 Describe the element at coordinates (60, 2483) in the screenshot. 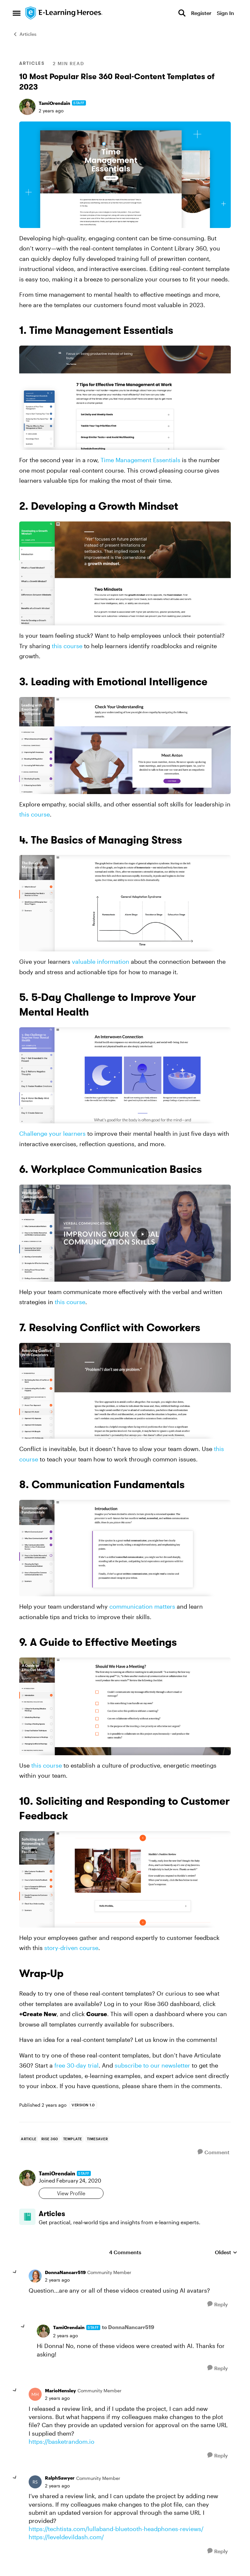

I see `RalphSawyer [View Profile: RalphSawyer, Rank: Community Member]` at that location.